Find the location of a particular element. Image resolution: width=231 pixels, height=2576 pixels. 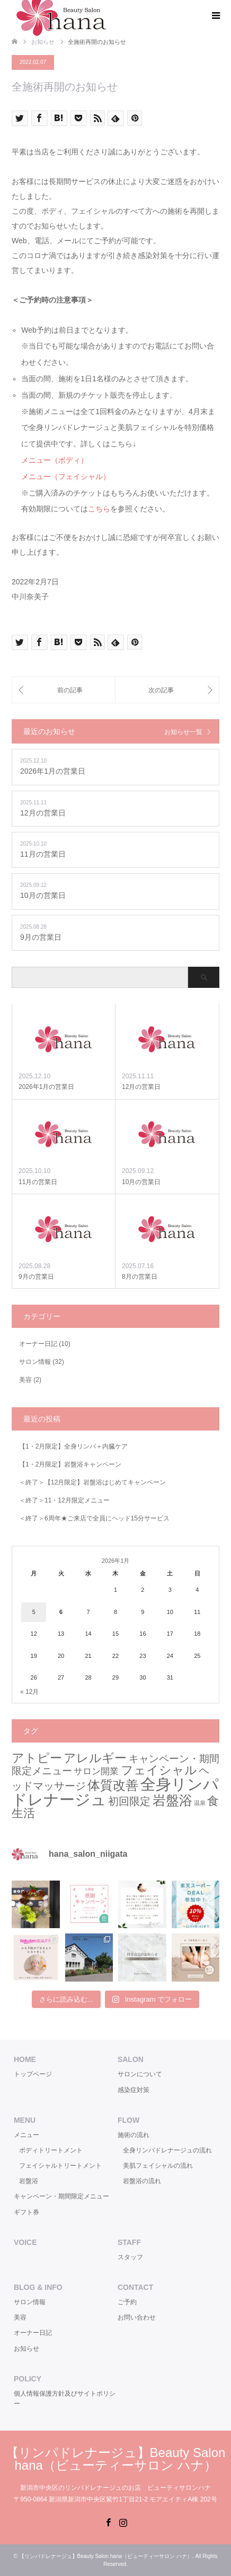

＜終了＞11・12月限定メニュー is located at coordinates (64, 1500).